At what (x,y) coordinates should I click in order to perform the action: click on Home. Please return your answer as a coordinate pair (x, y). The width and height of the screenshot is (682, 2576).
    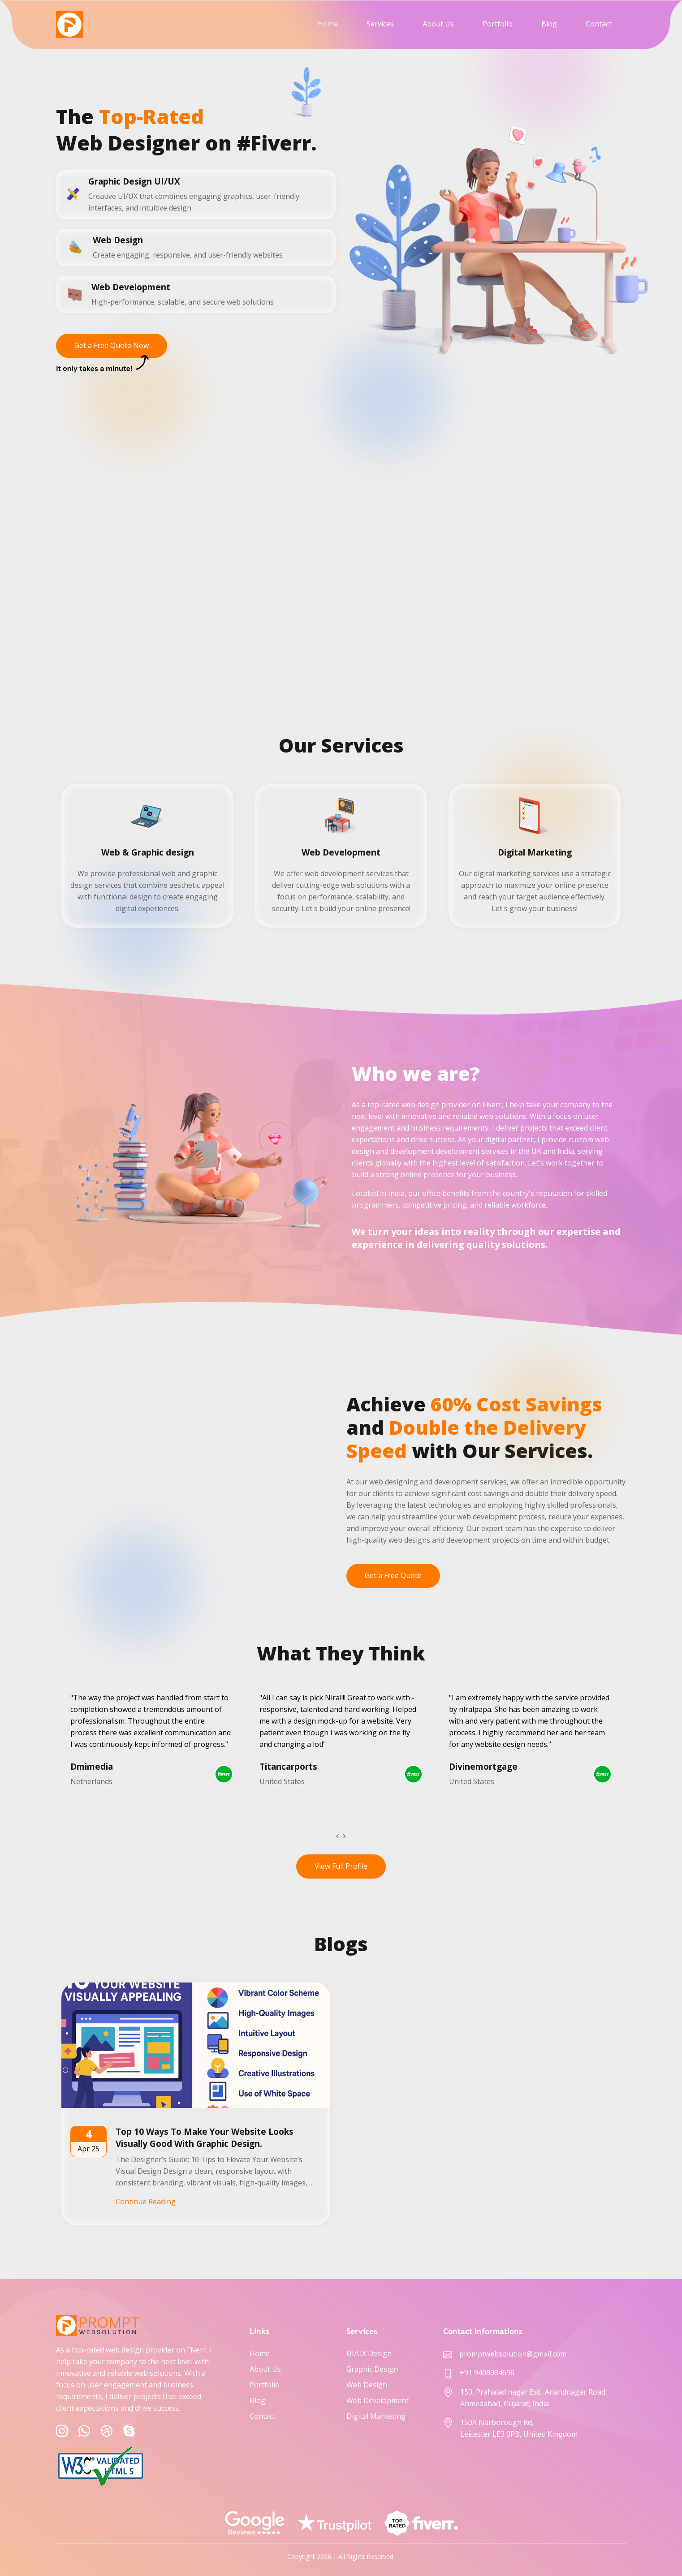
    Looking at the image, I should click on (328, 24).